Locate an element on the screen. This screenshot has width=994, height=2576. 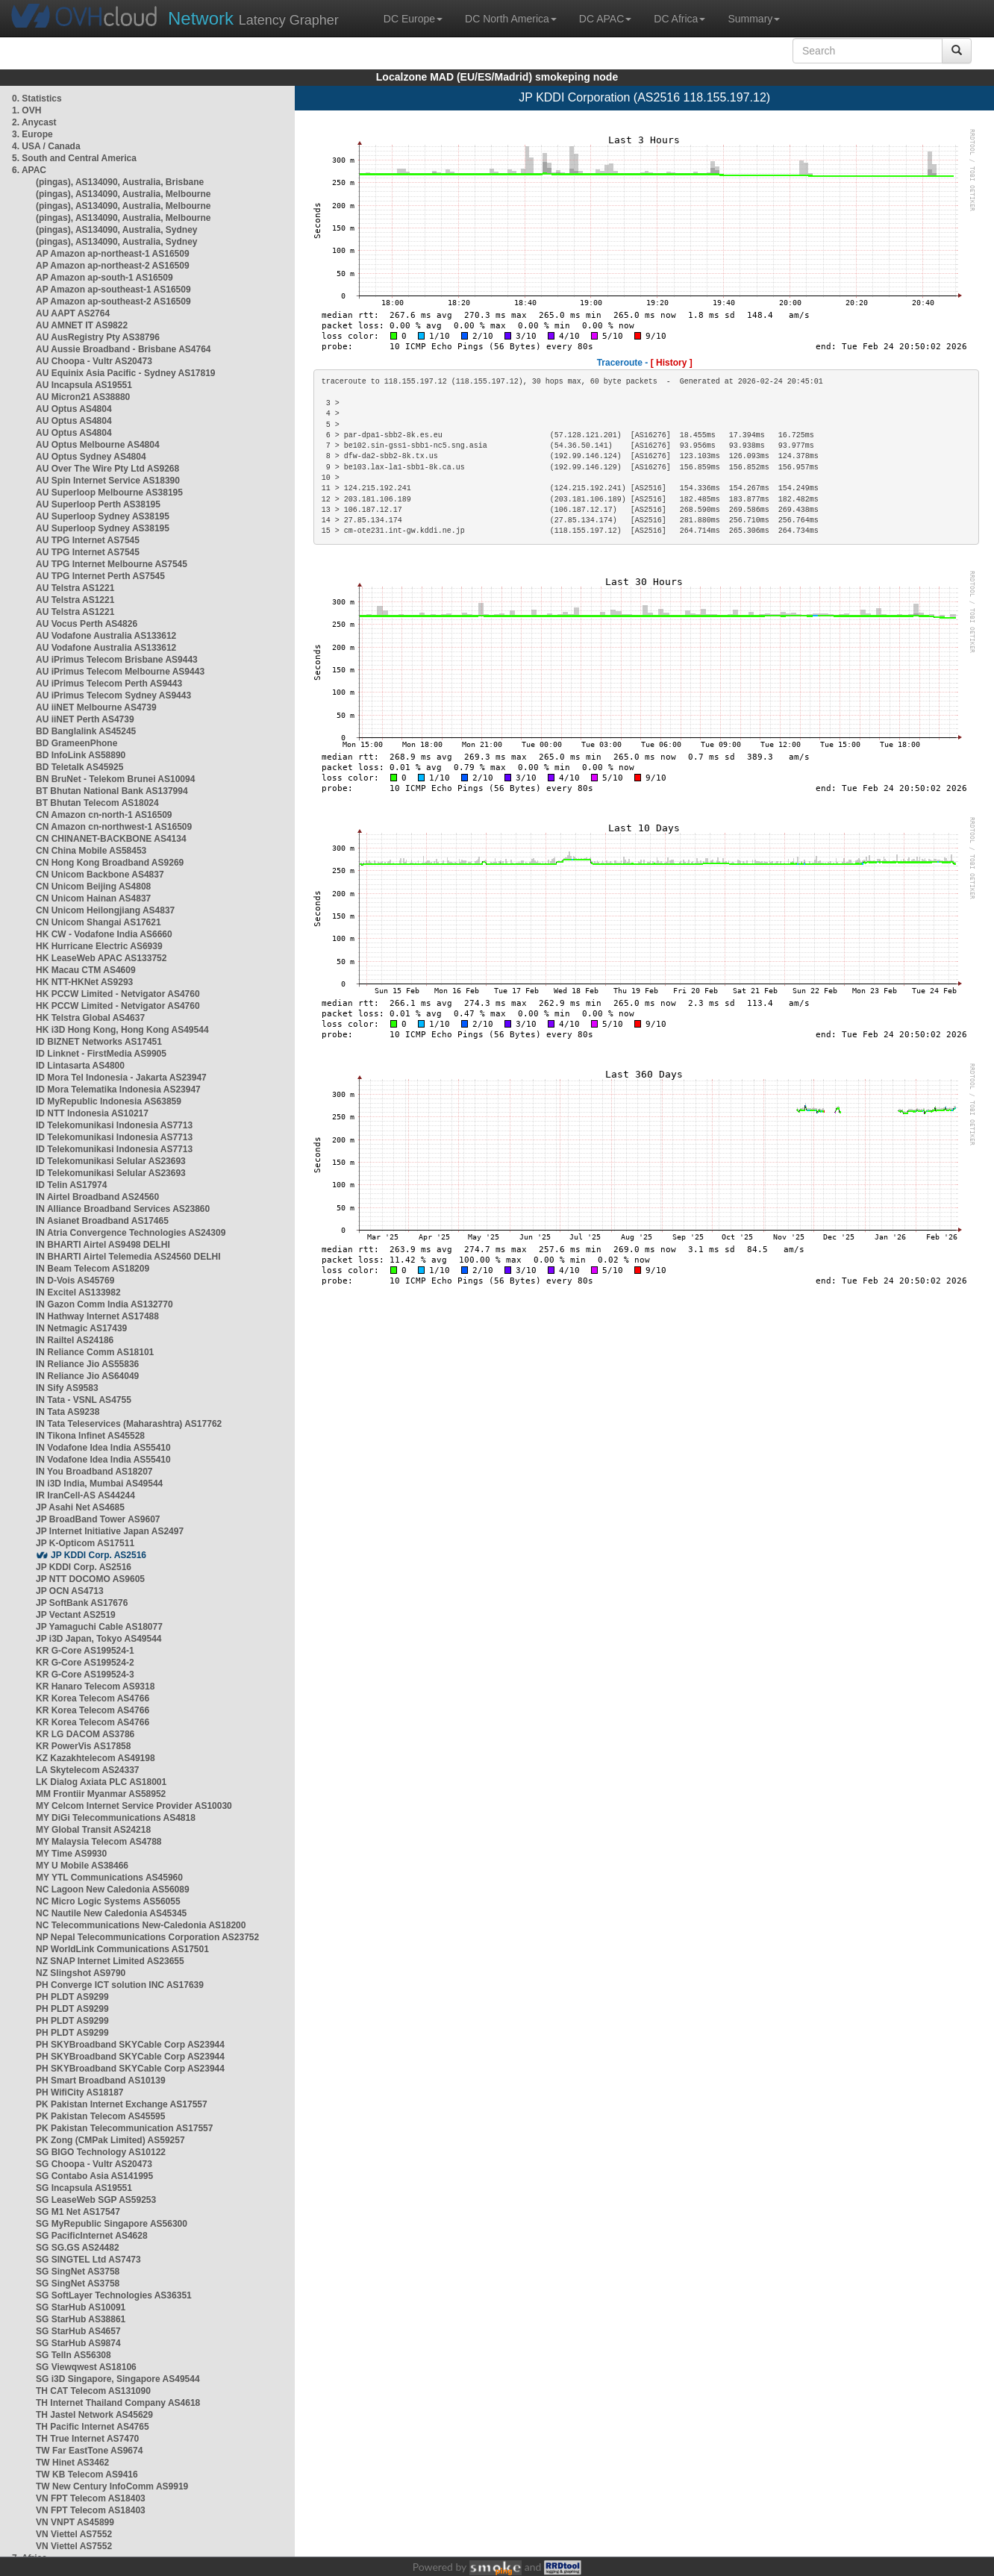
SG PacificInternet AS4628 is located at coordinates (92, 2235).